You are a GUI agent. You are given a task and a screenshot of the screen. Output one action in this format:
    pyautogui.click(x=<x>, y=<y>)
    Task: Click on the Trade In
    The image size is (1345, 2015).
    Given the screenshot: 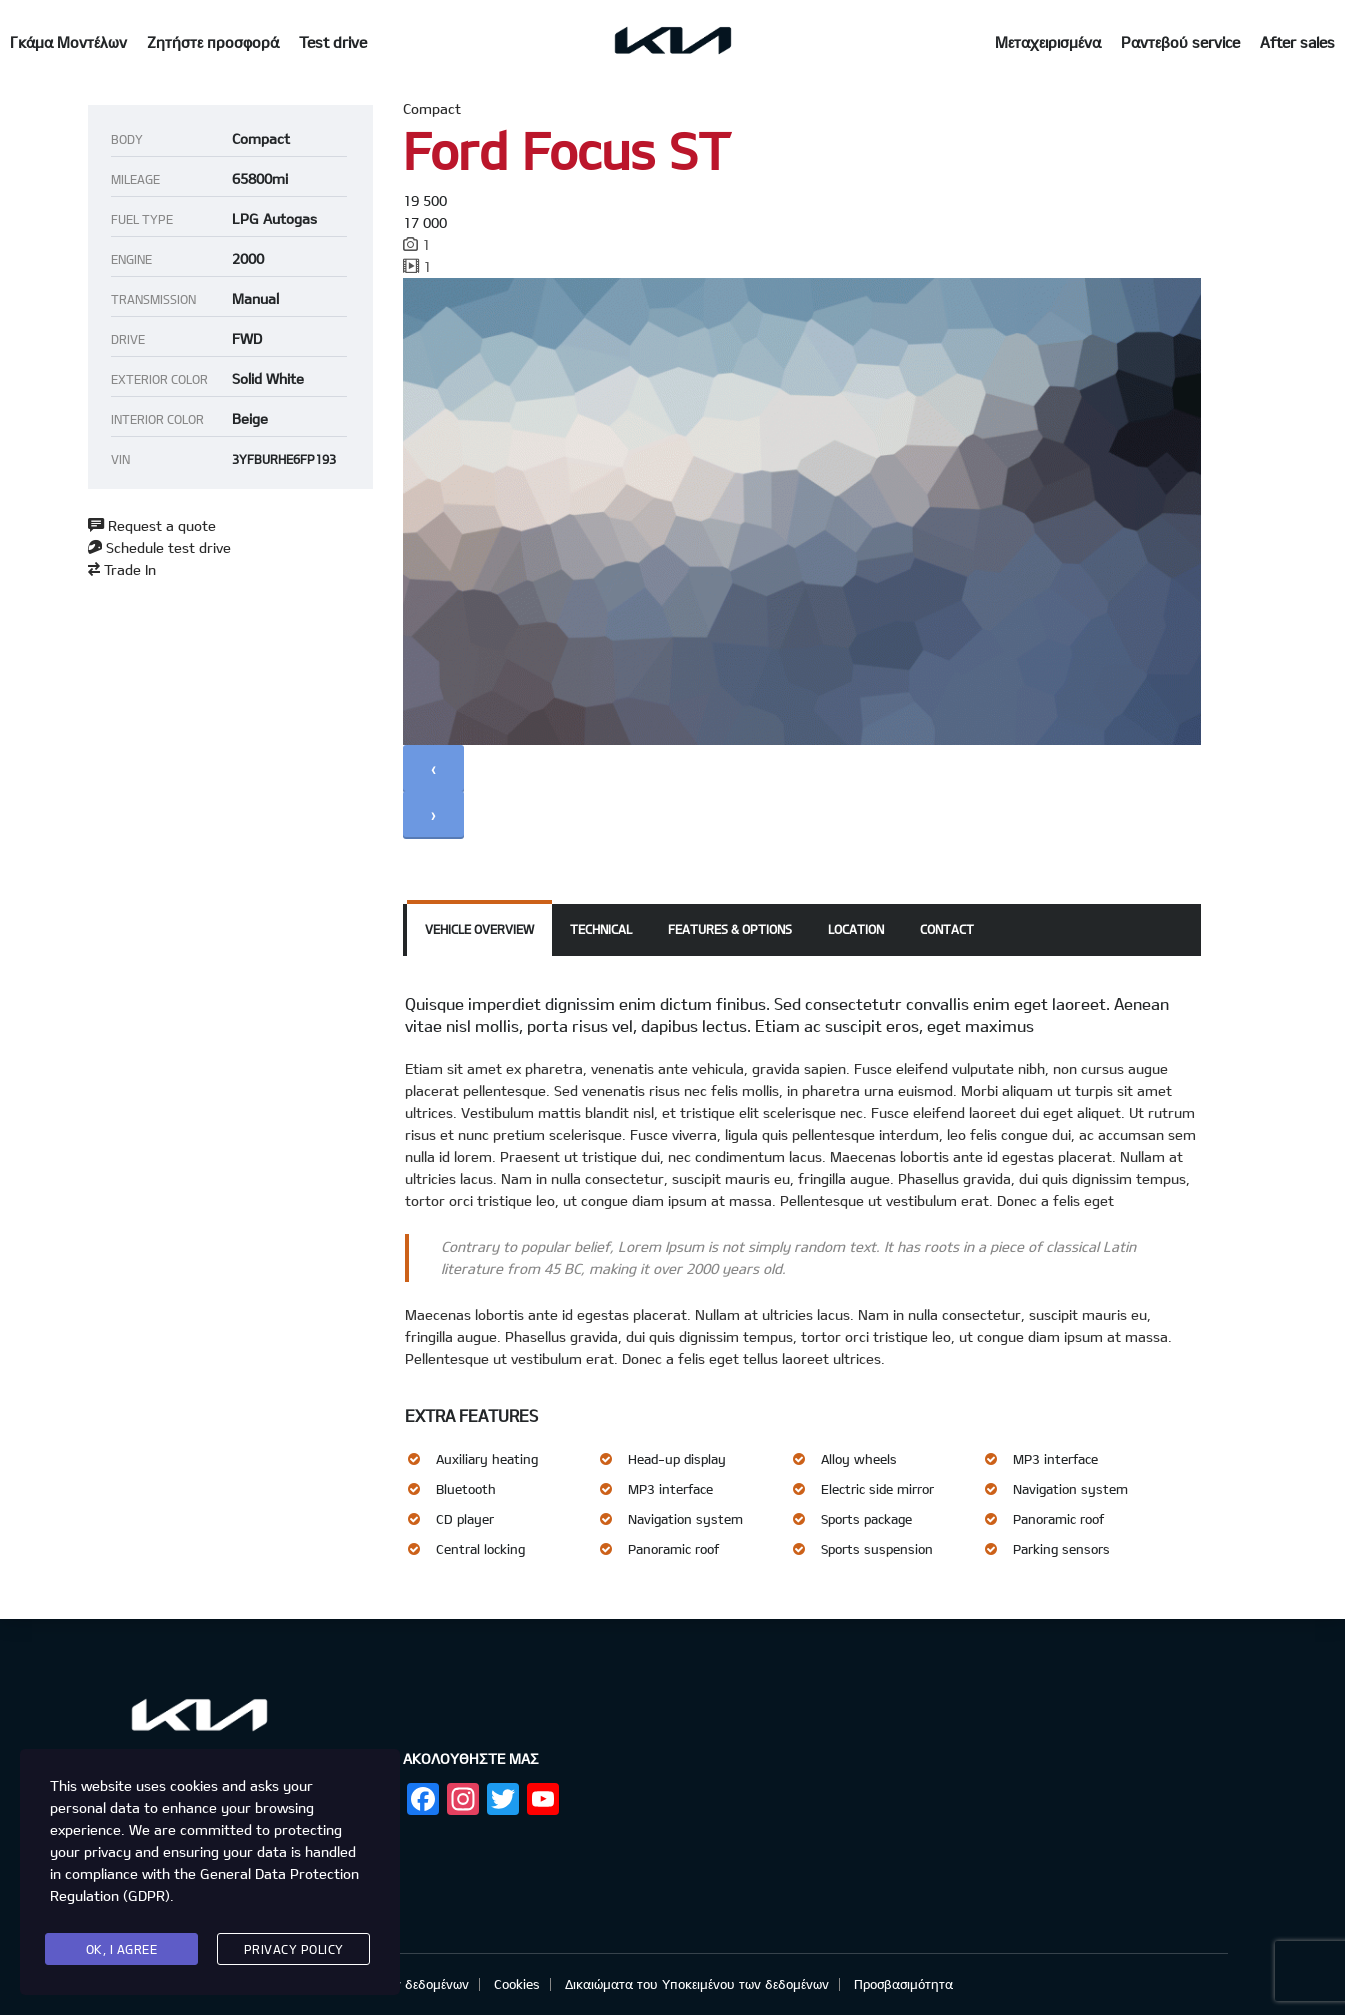 What is the action you would take?
    pyautogui.click(x=122, y=569)
    